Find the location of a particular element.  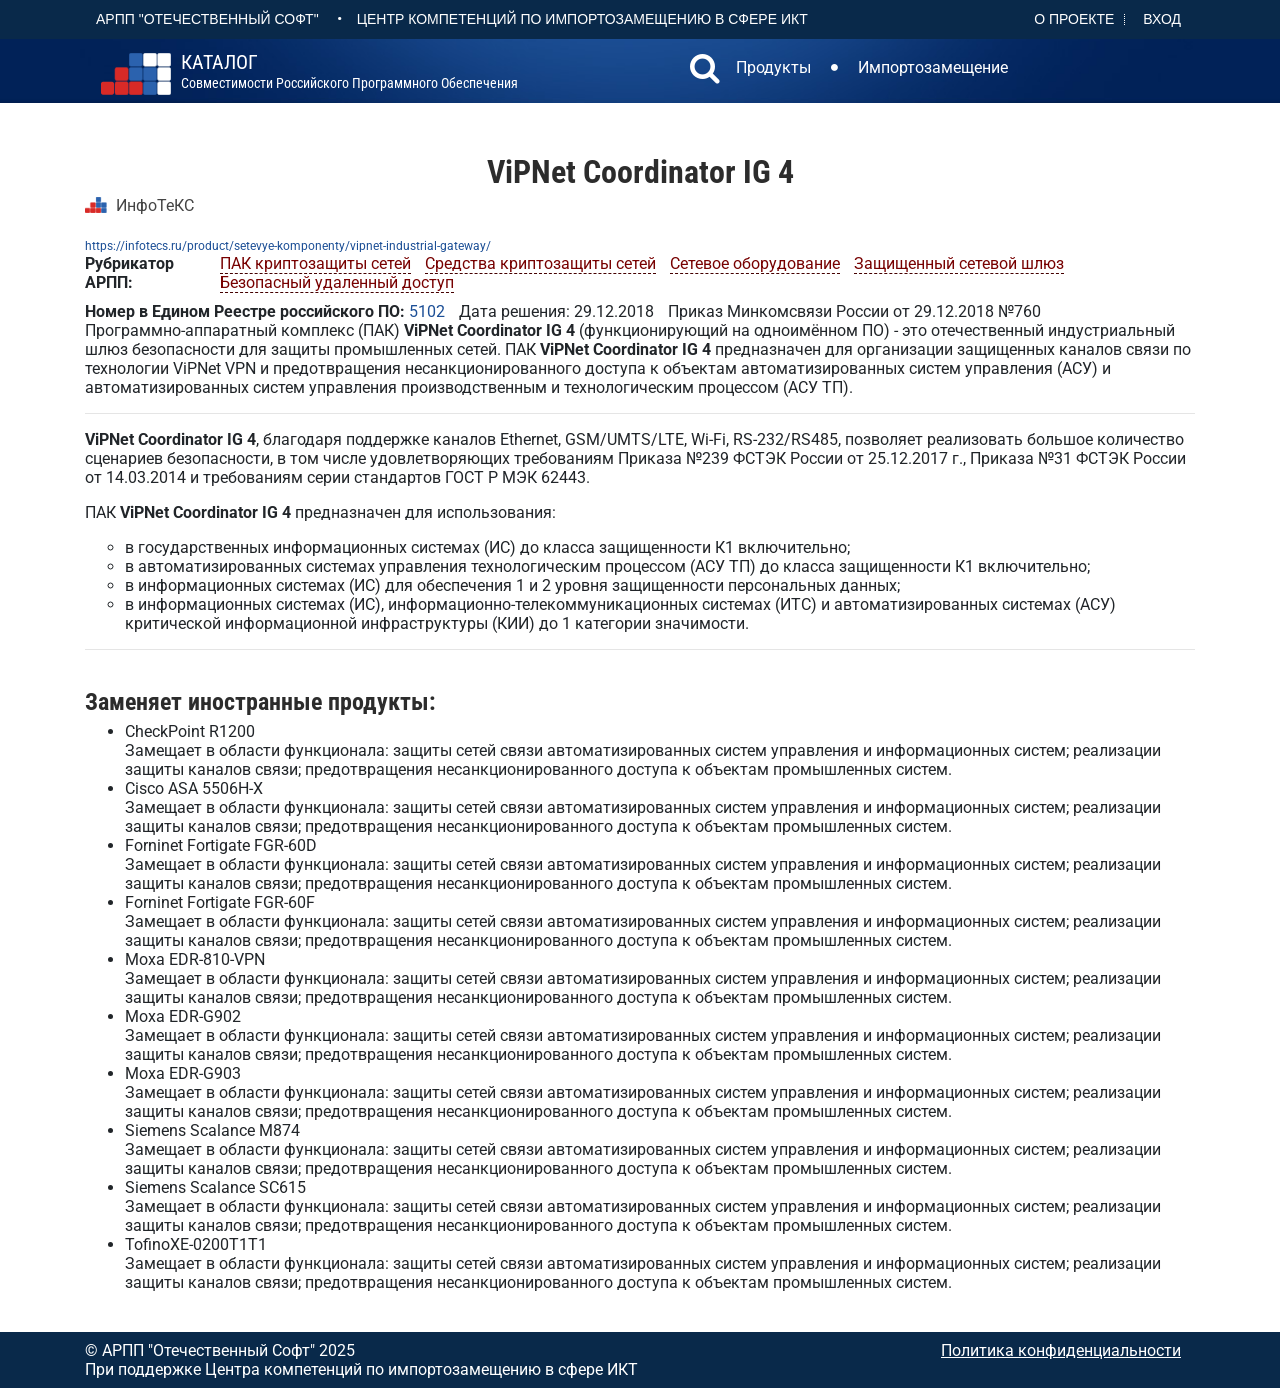

Безопасный удаленный доступ is located at coordinates (337, 282).